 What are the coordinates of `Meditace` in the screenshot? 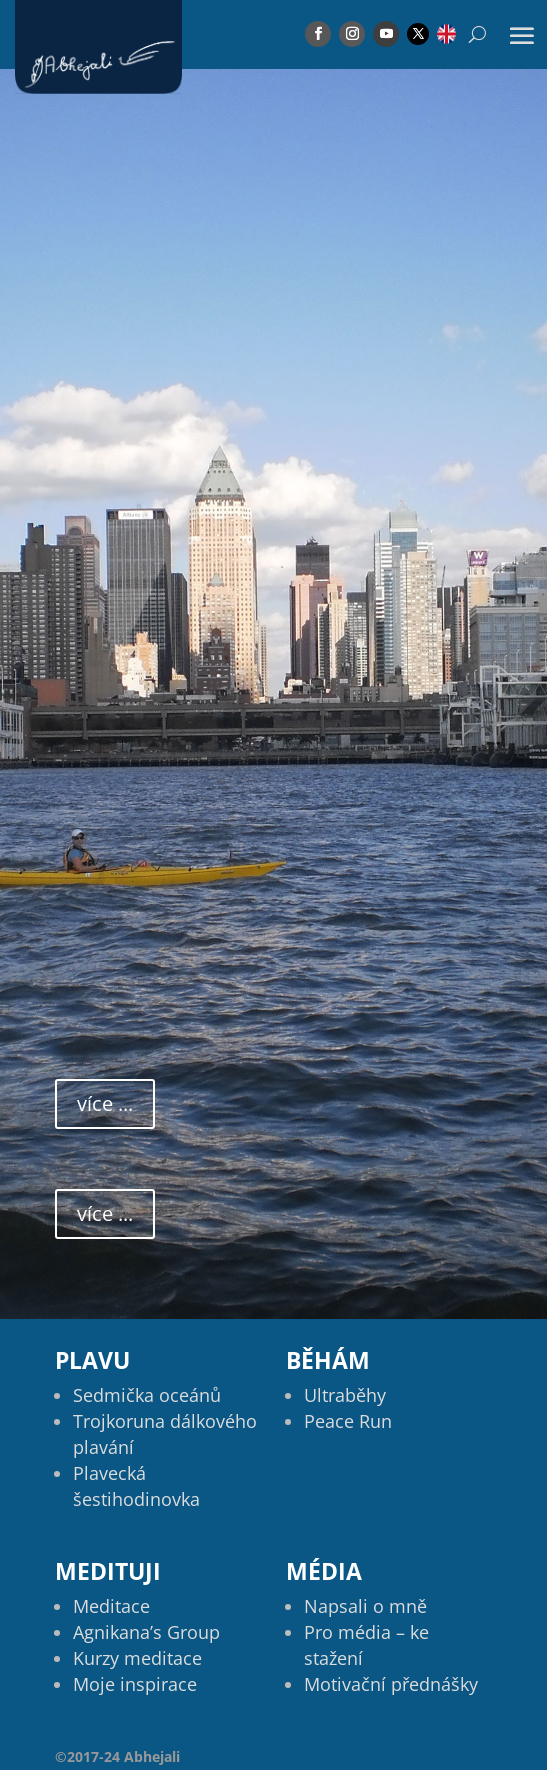 It's located at (111, 1606).